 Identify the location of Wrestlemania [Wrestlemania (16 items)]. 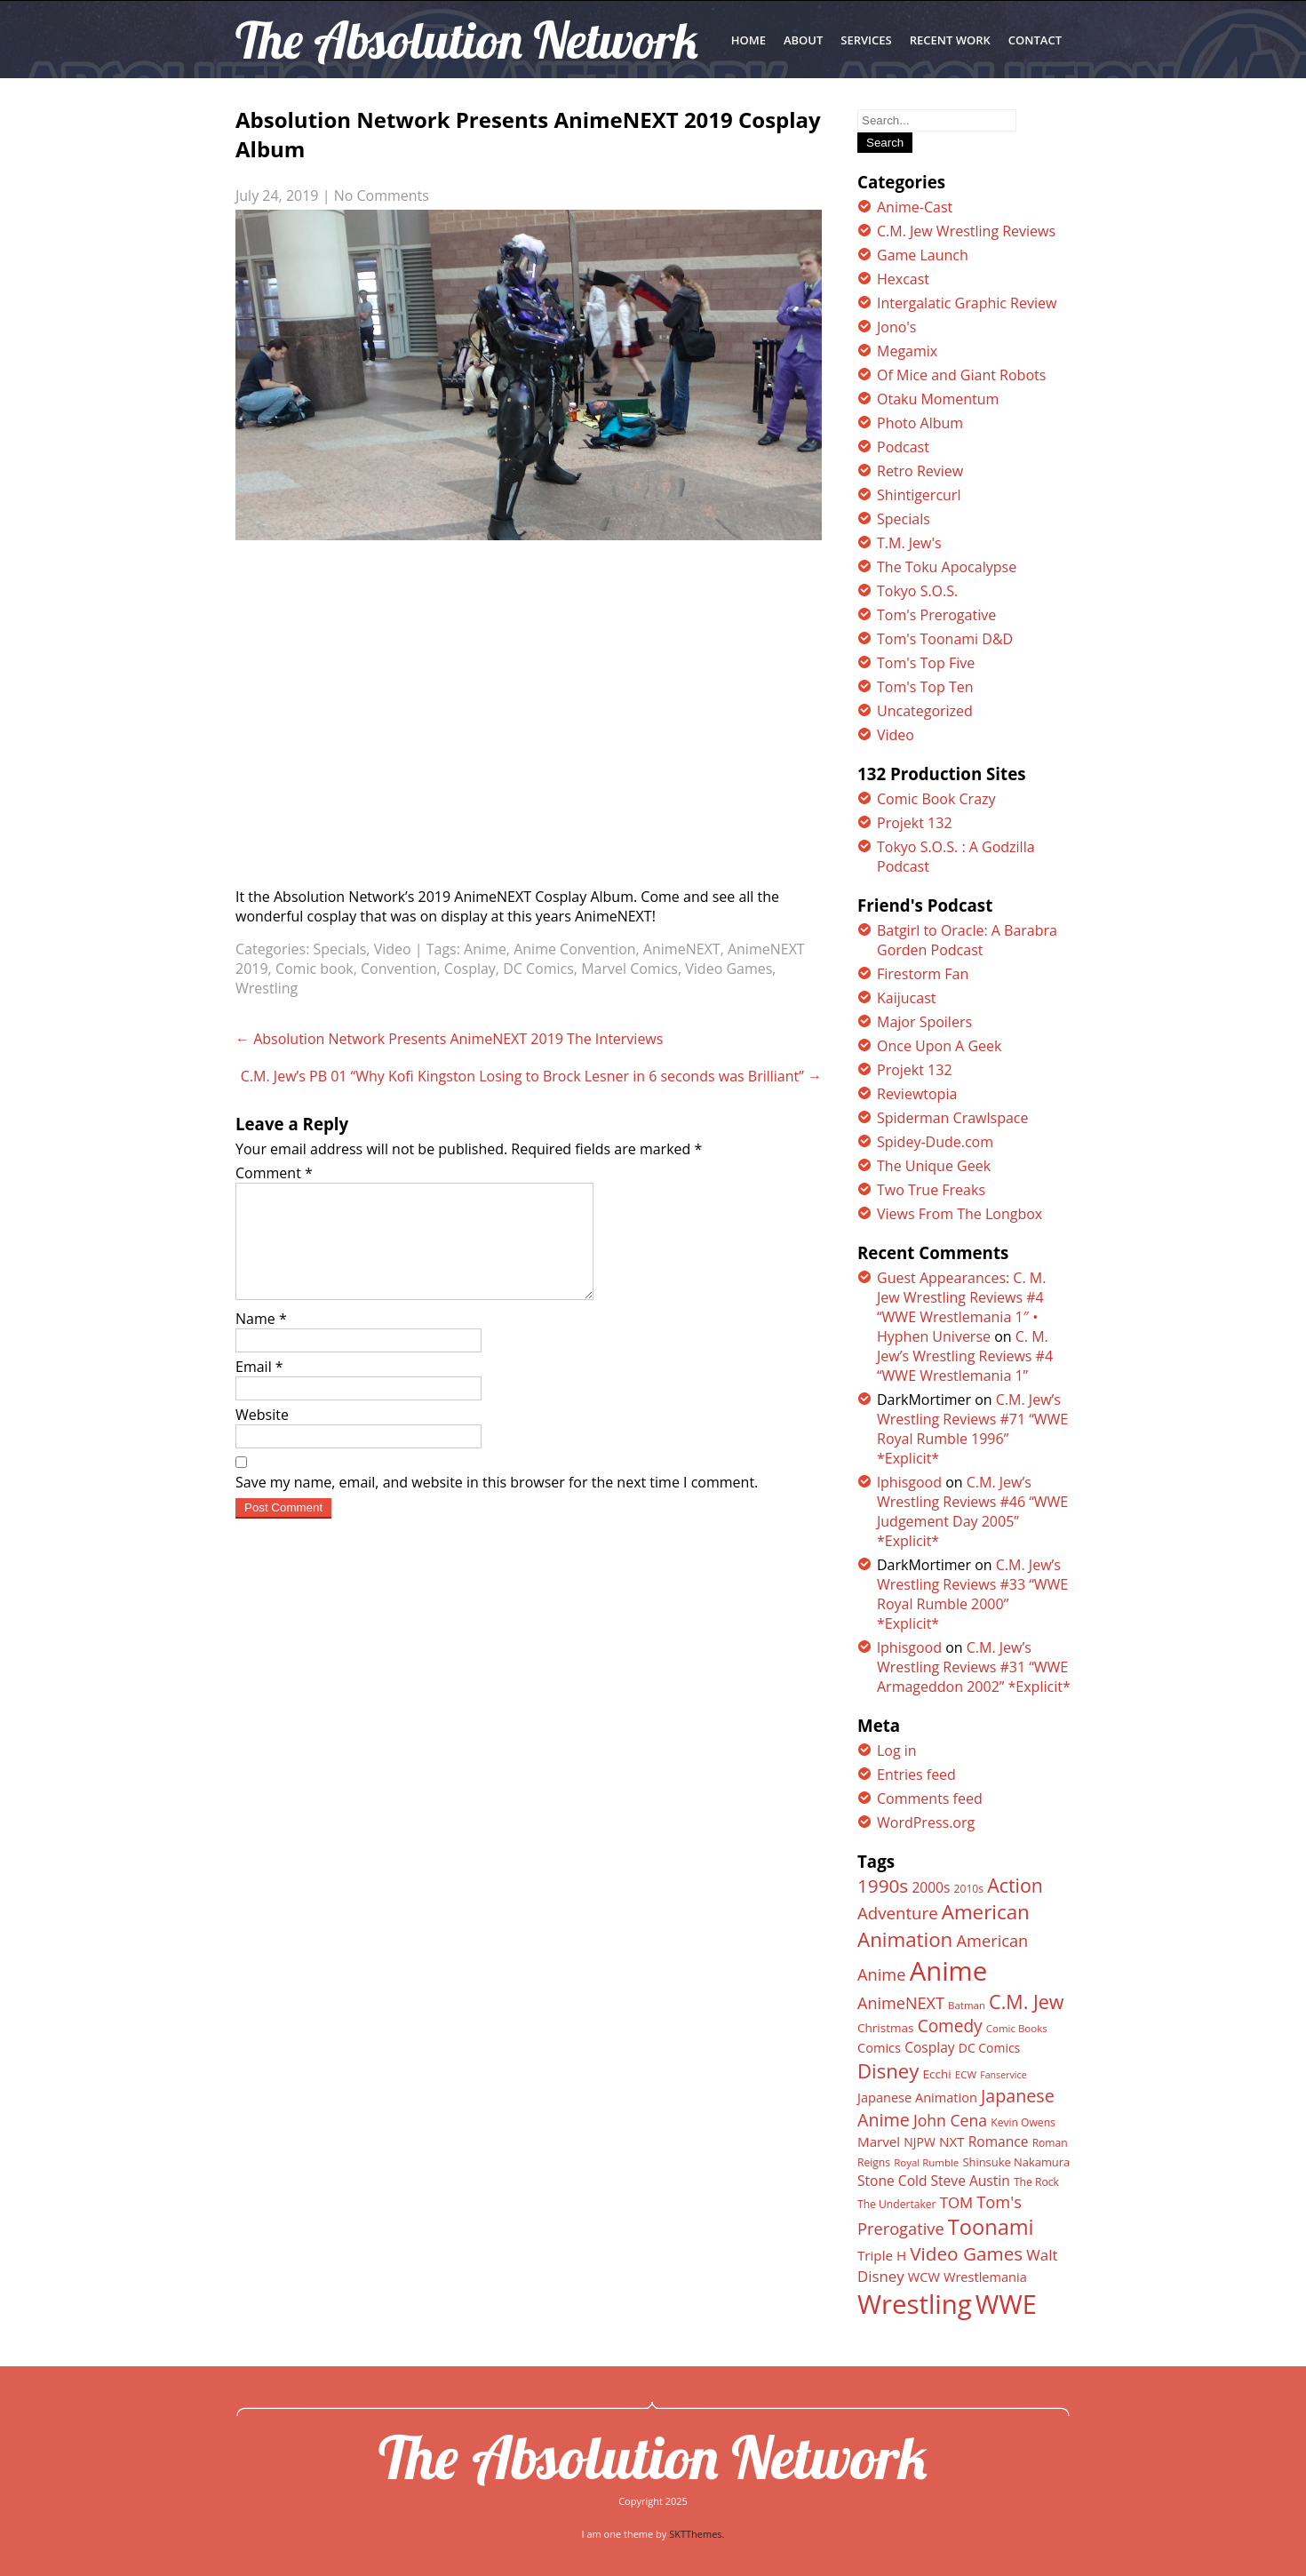
(985, 2276).